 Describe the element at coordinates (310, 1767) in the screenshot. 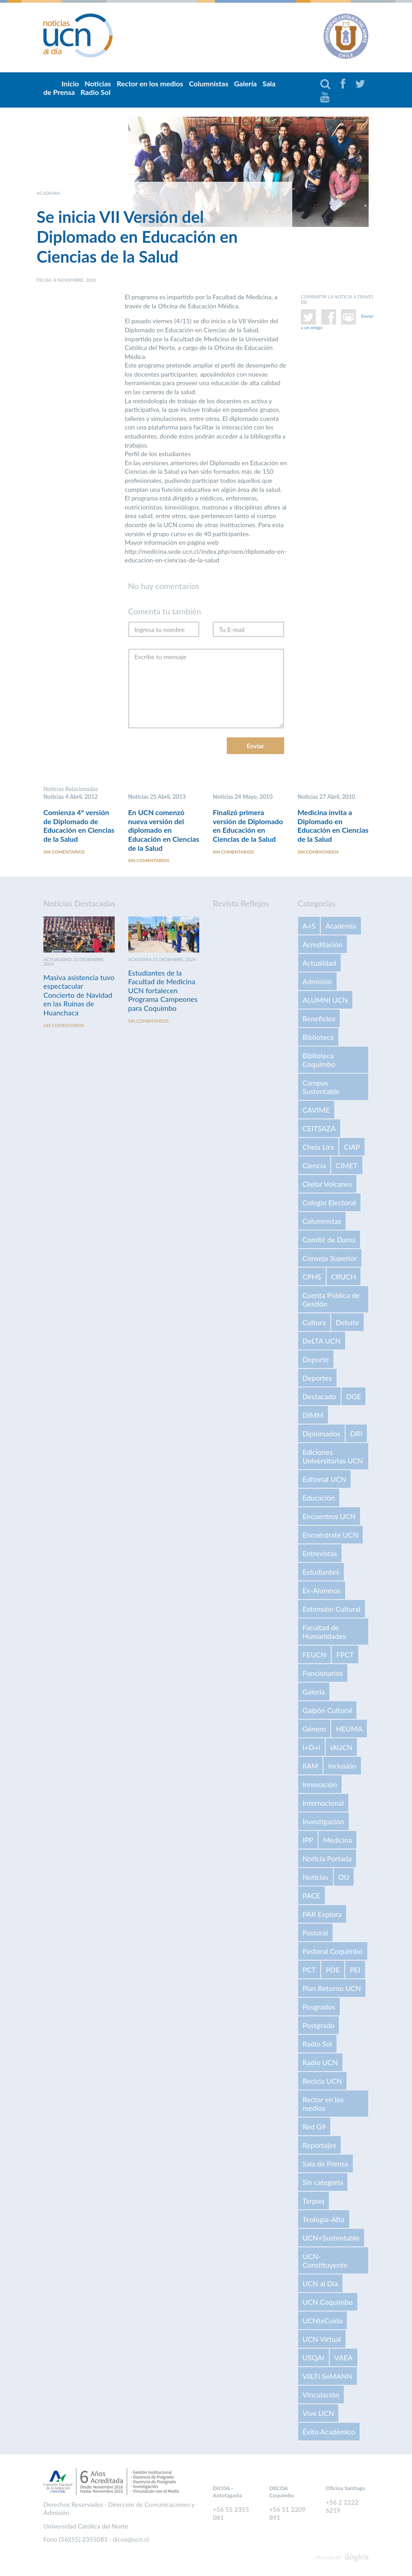

I see `IIAM` at that location.